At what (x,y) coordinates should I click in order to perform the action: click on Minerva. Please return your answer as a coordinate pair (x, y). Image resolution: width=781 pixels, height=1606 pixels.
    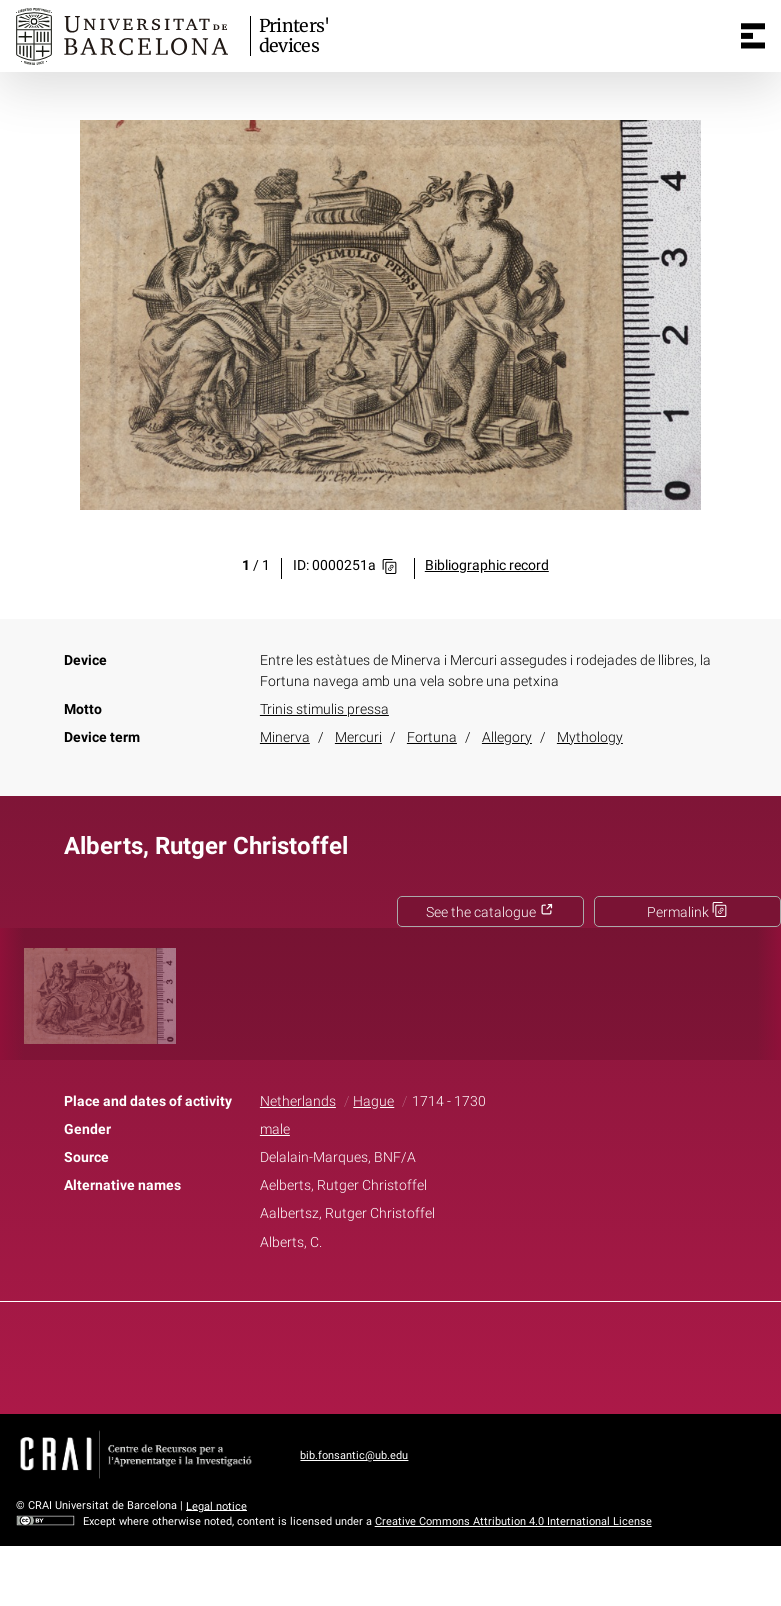
    Looking at the image, I should click on (285, 737).